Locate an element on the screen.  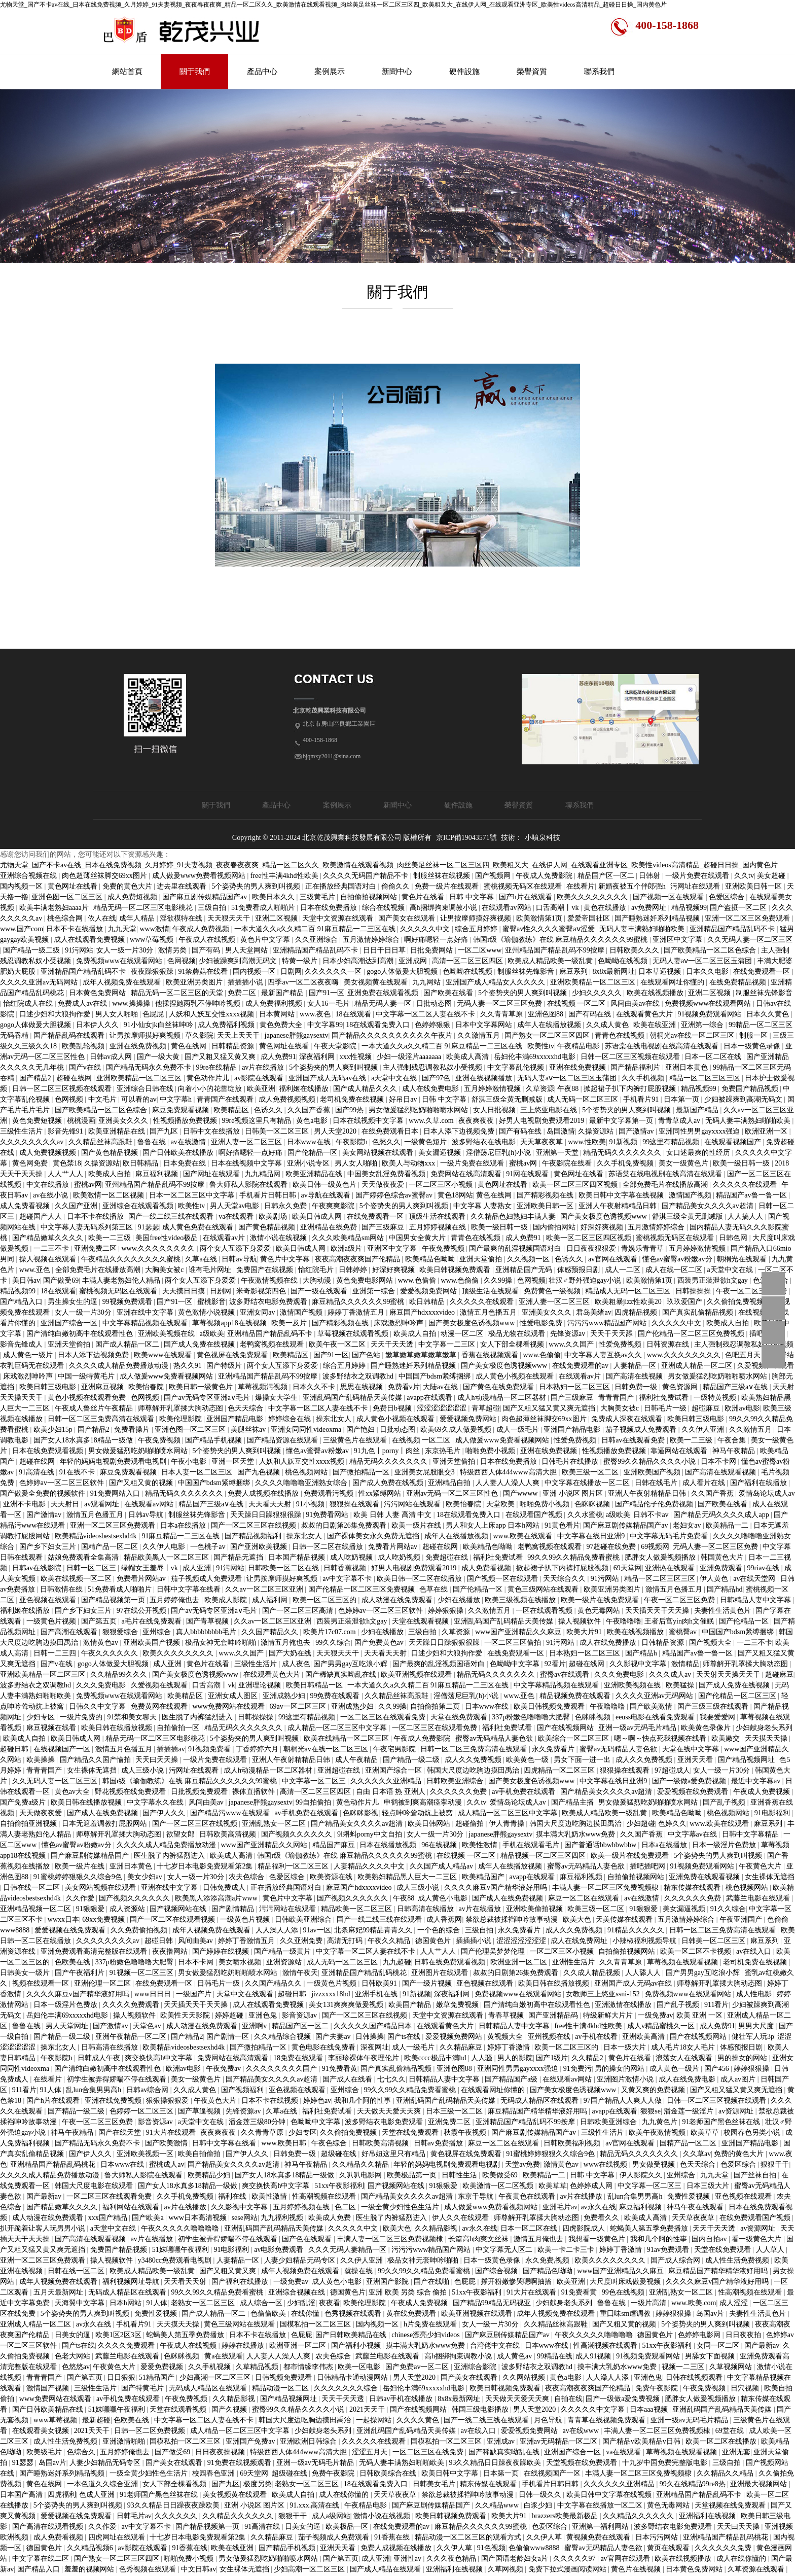
懂色av蜜臀av粉嫩av分 is located at coordinates (678, 1259).